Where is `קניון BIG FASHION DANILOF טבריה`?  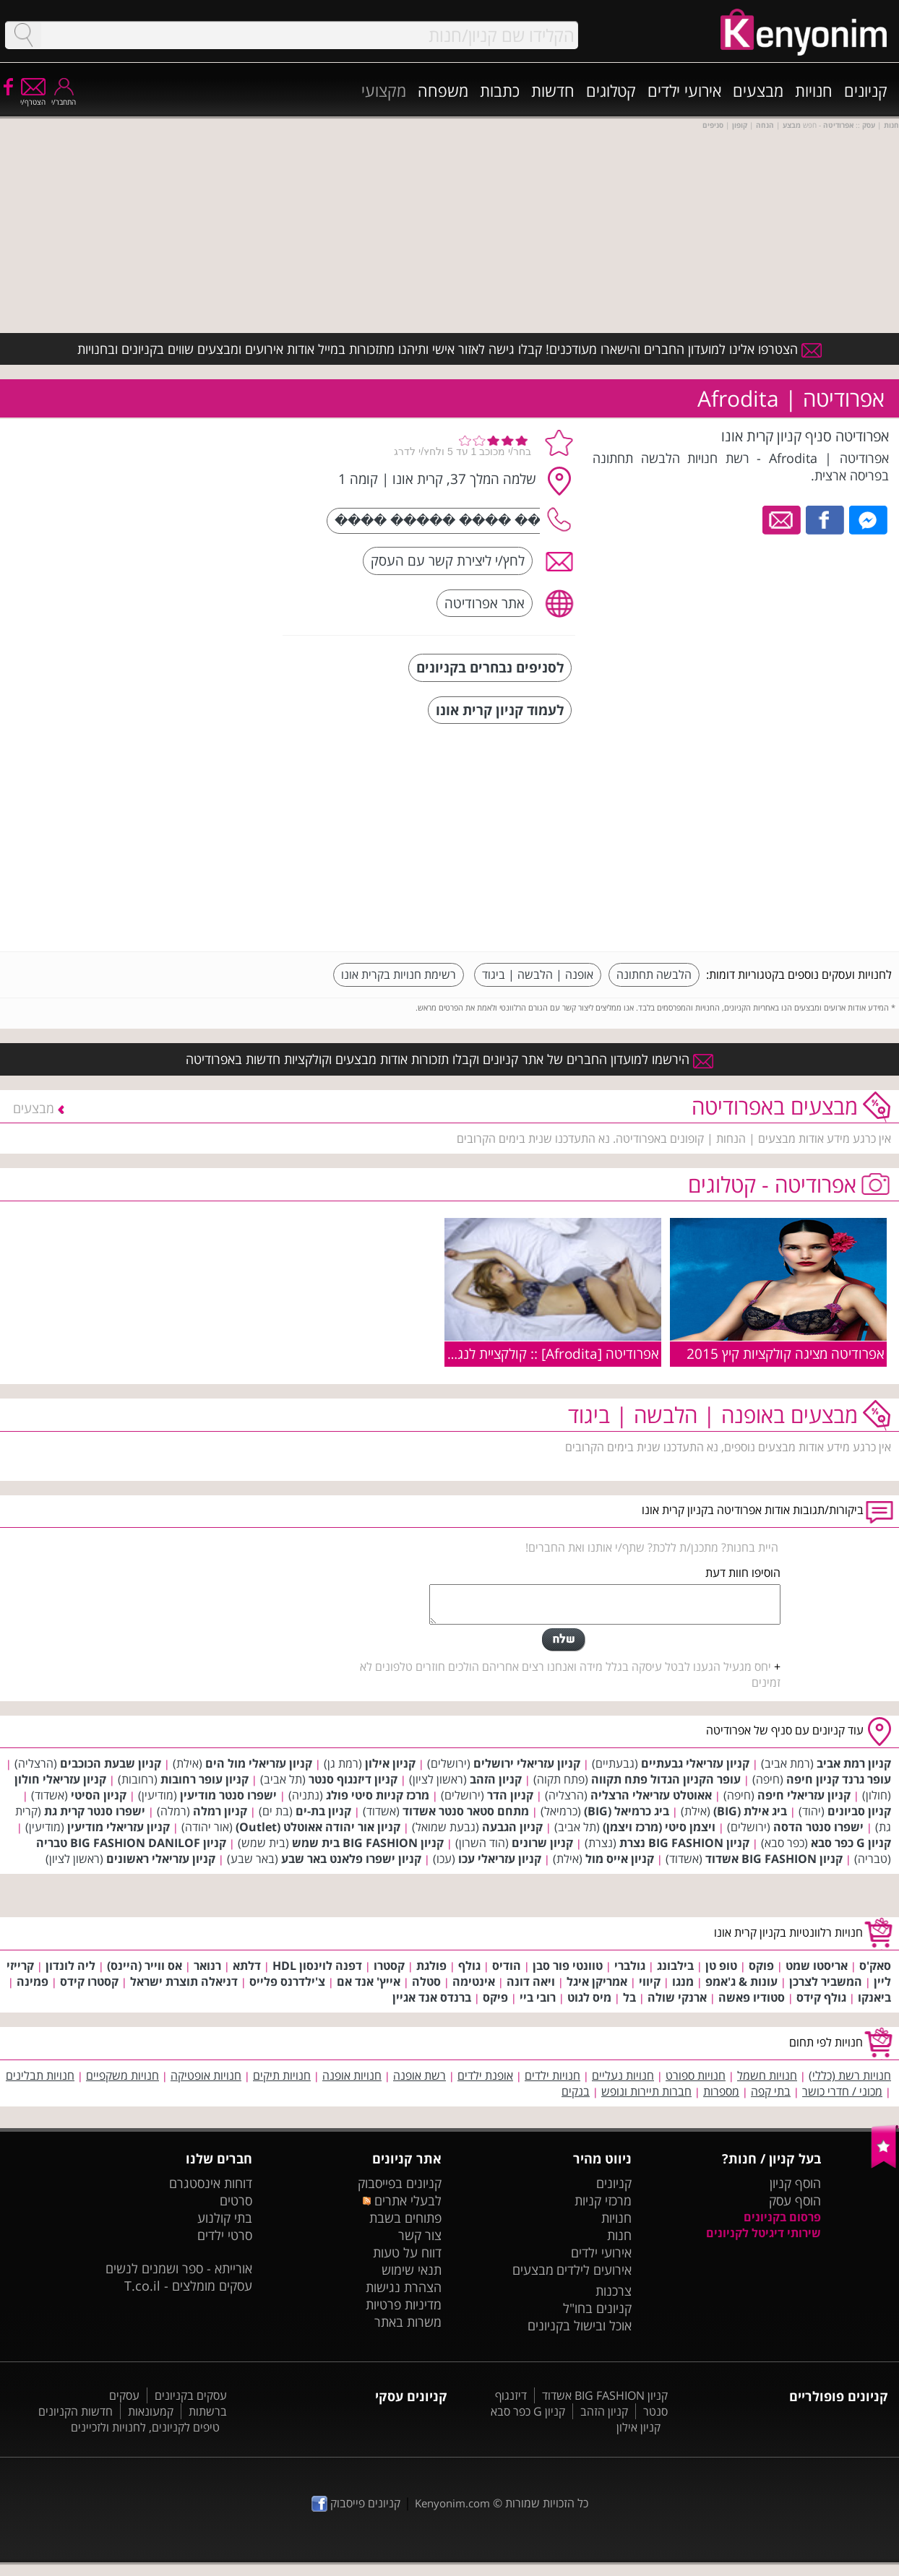 קניון BIG FASHION DANILOF טבריה is located at coordinates (131, 1843).